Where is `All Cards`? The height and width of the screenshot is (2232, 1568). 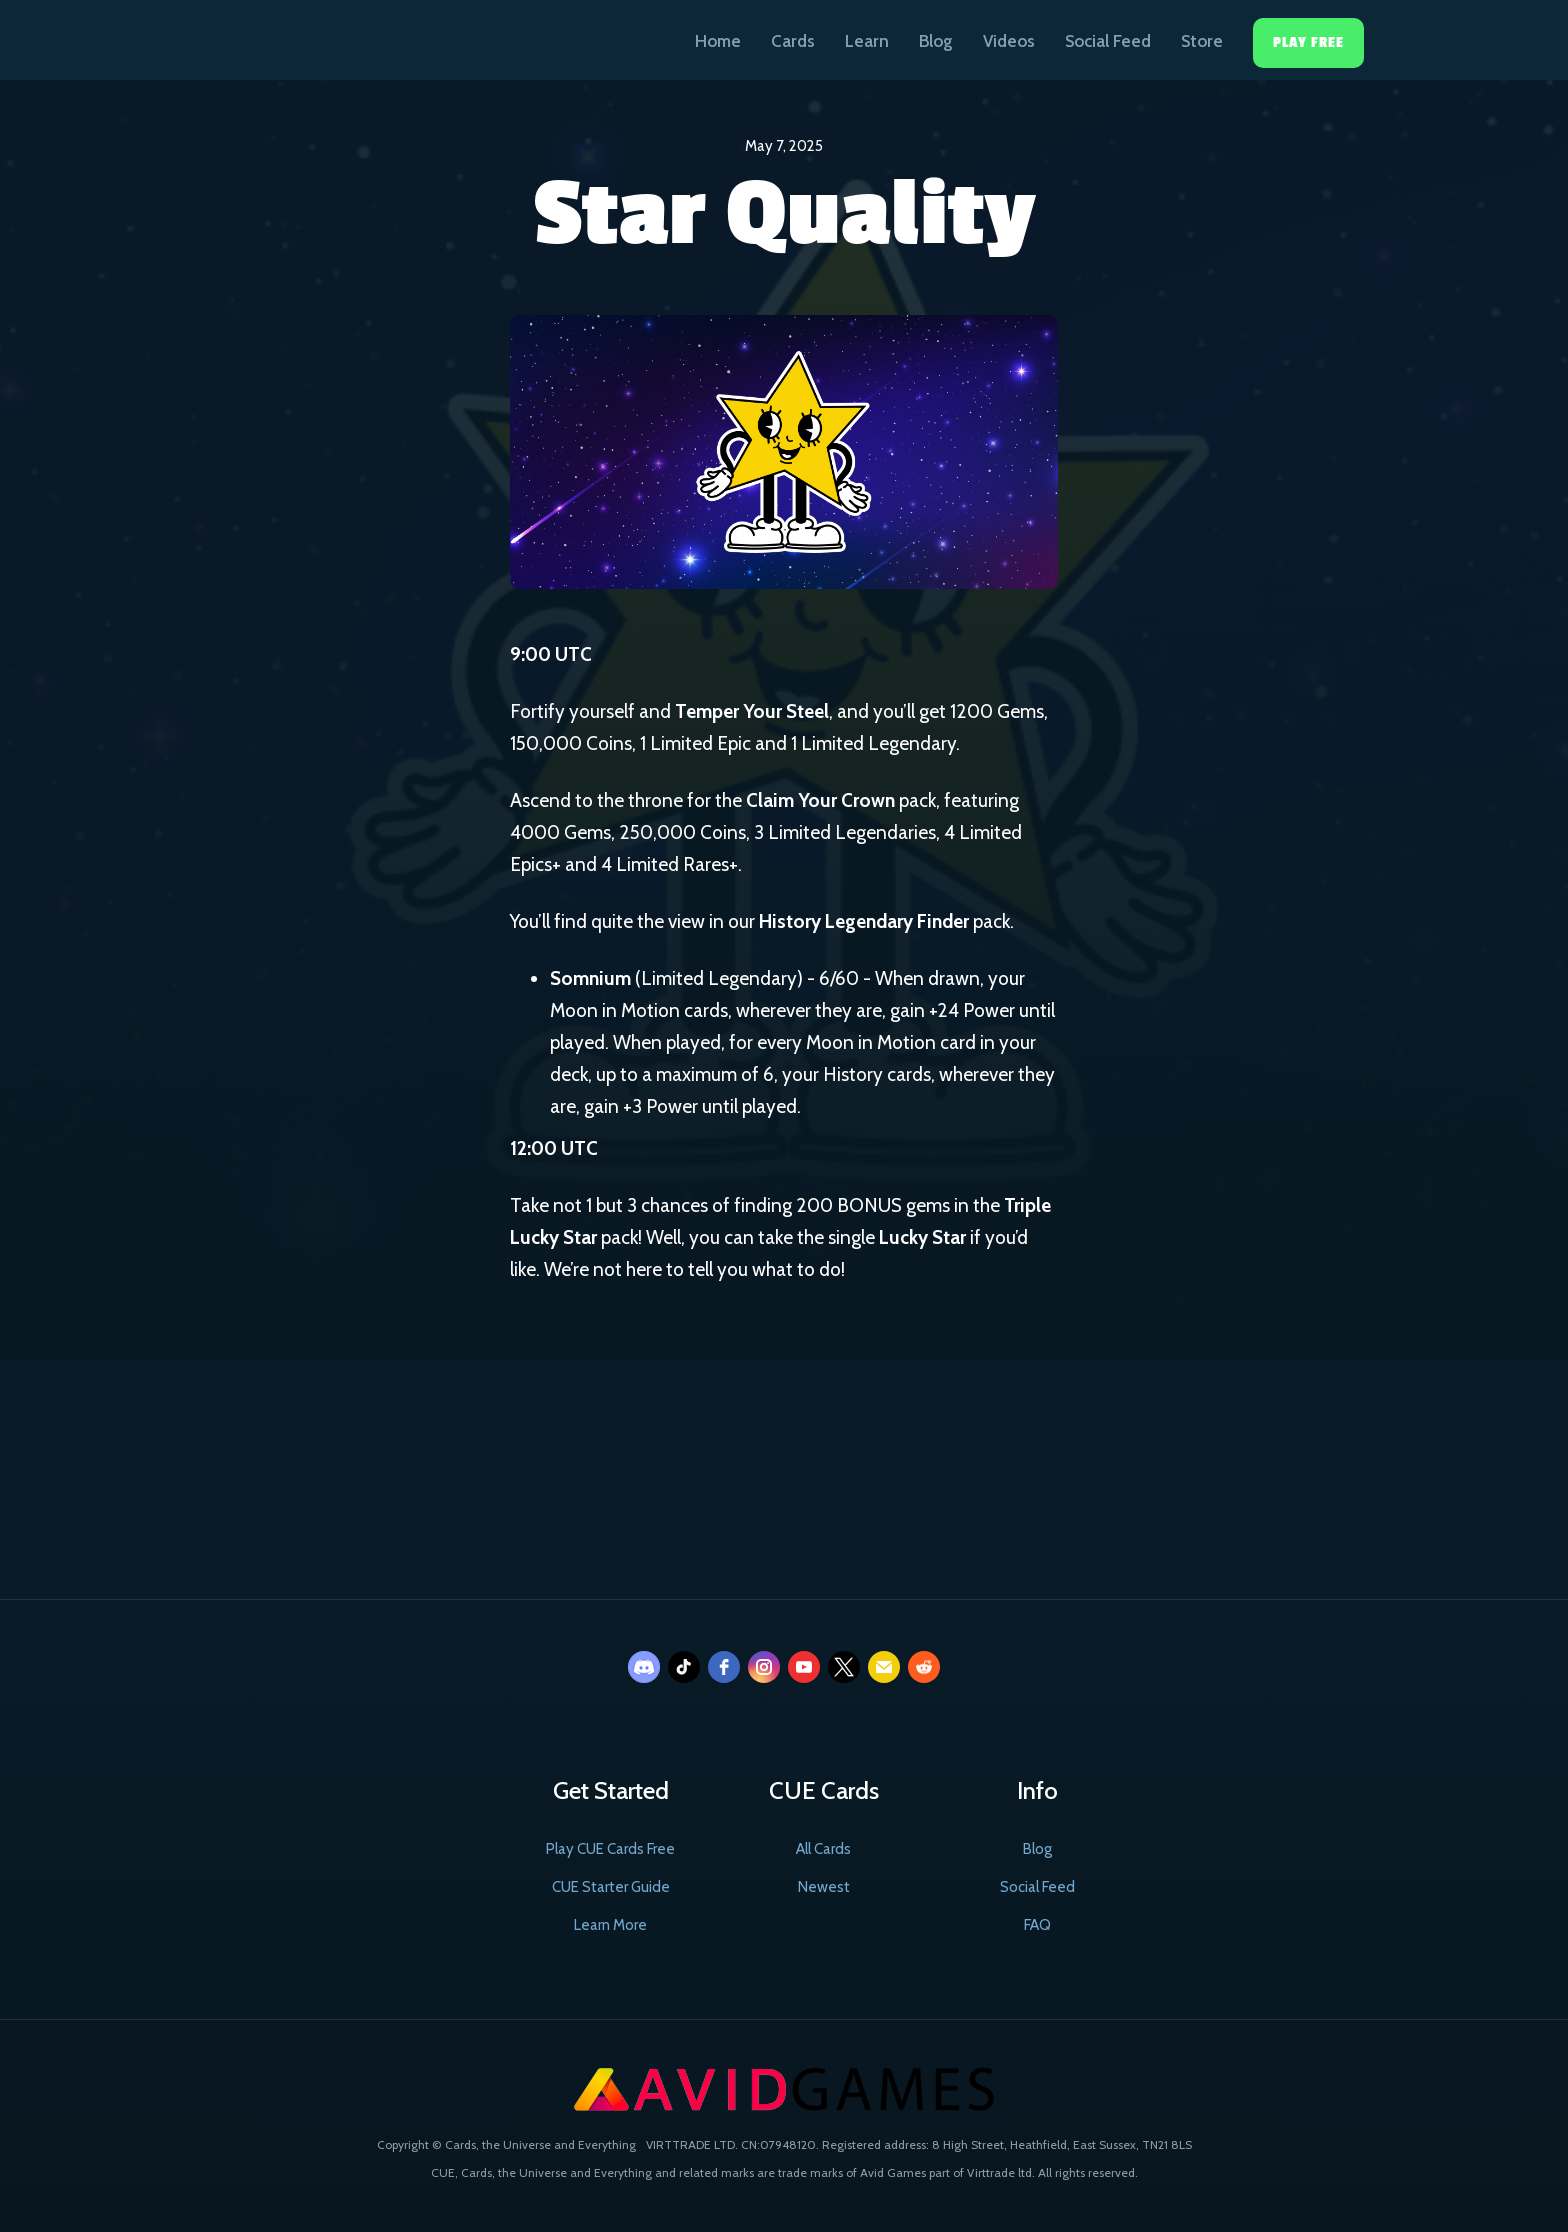 All Cards is located at coordinates (823, 1849).